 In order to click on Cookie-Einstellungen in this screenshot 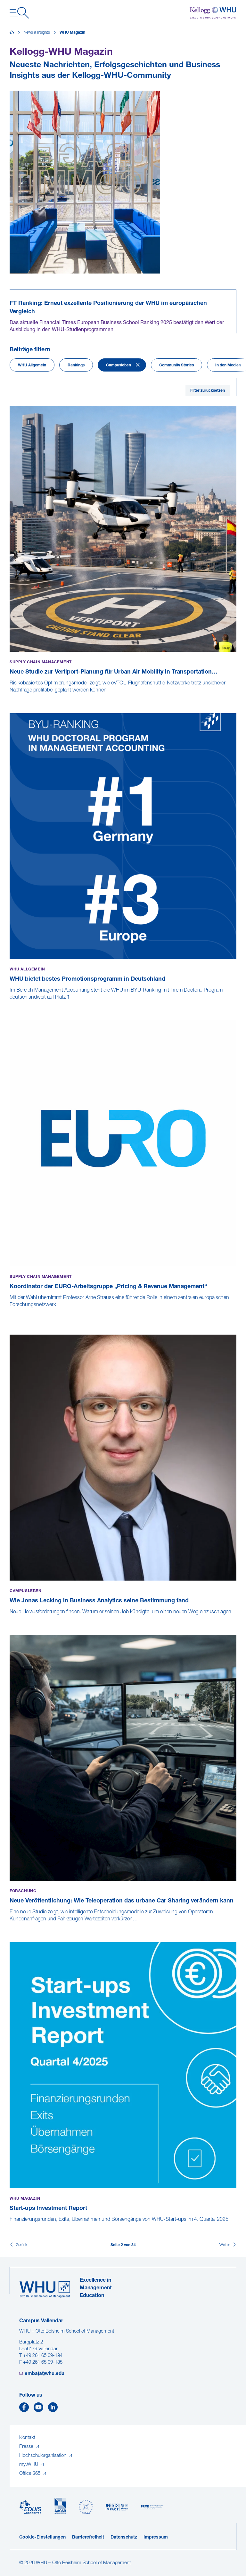, I will do `click(42, 2537)`.